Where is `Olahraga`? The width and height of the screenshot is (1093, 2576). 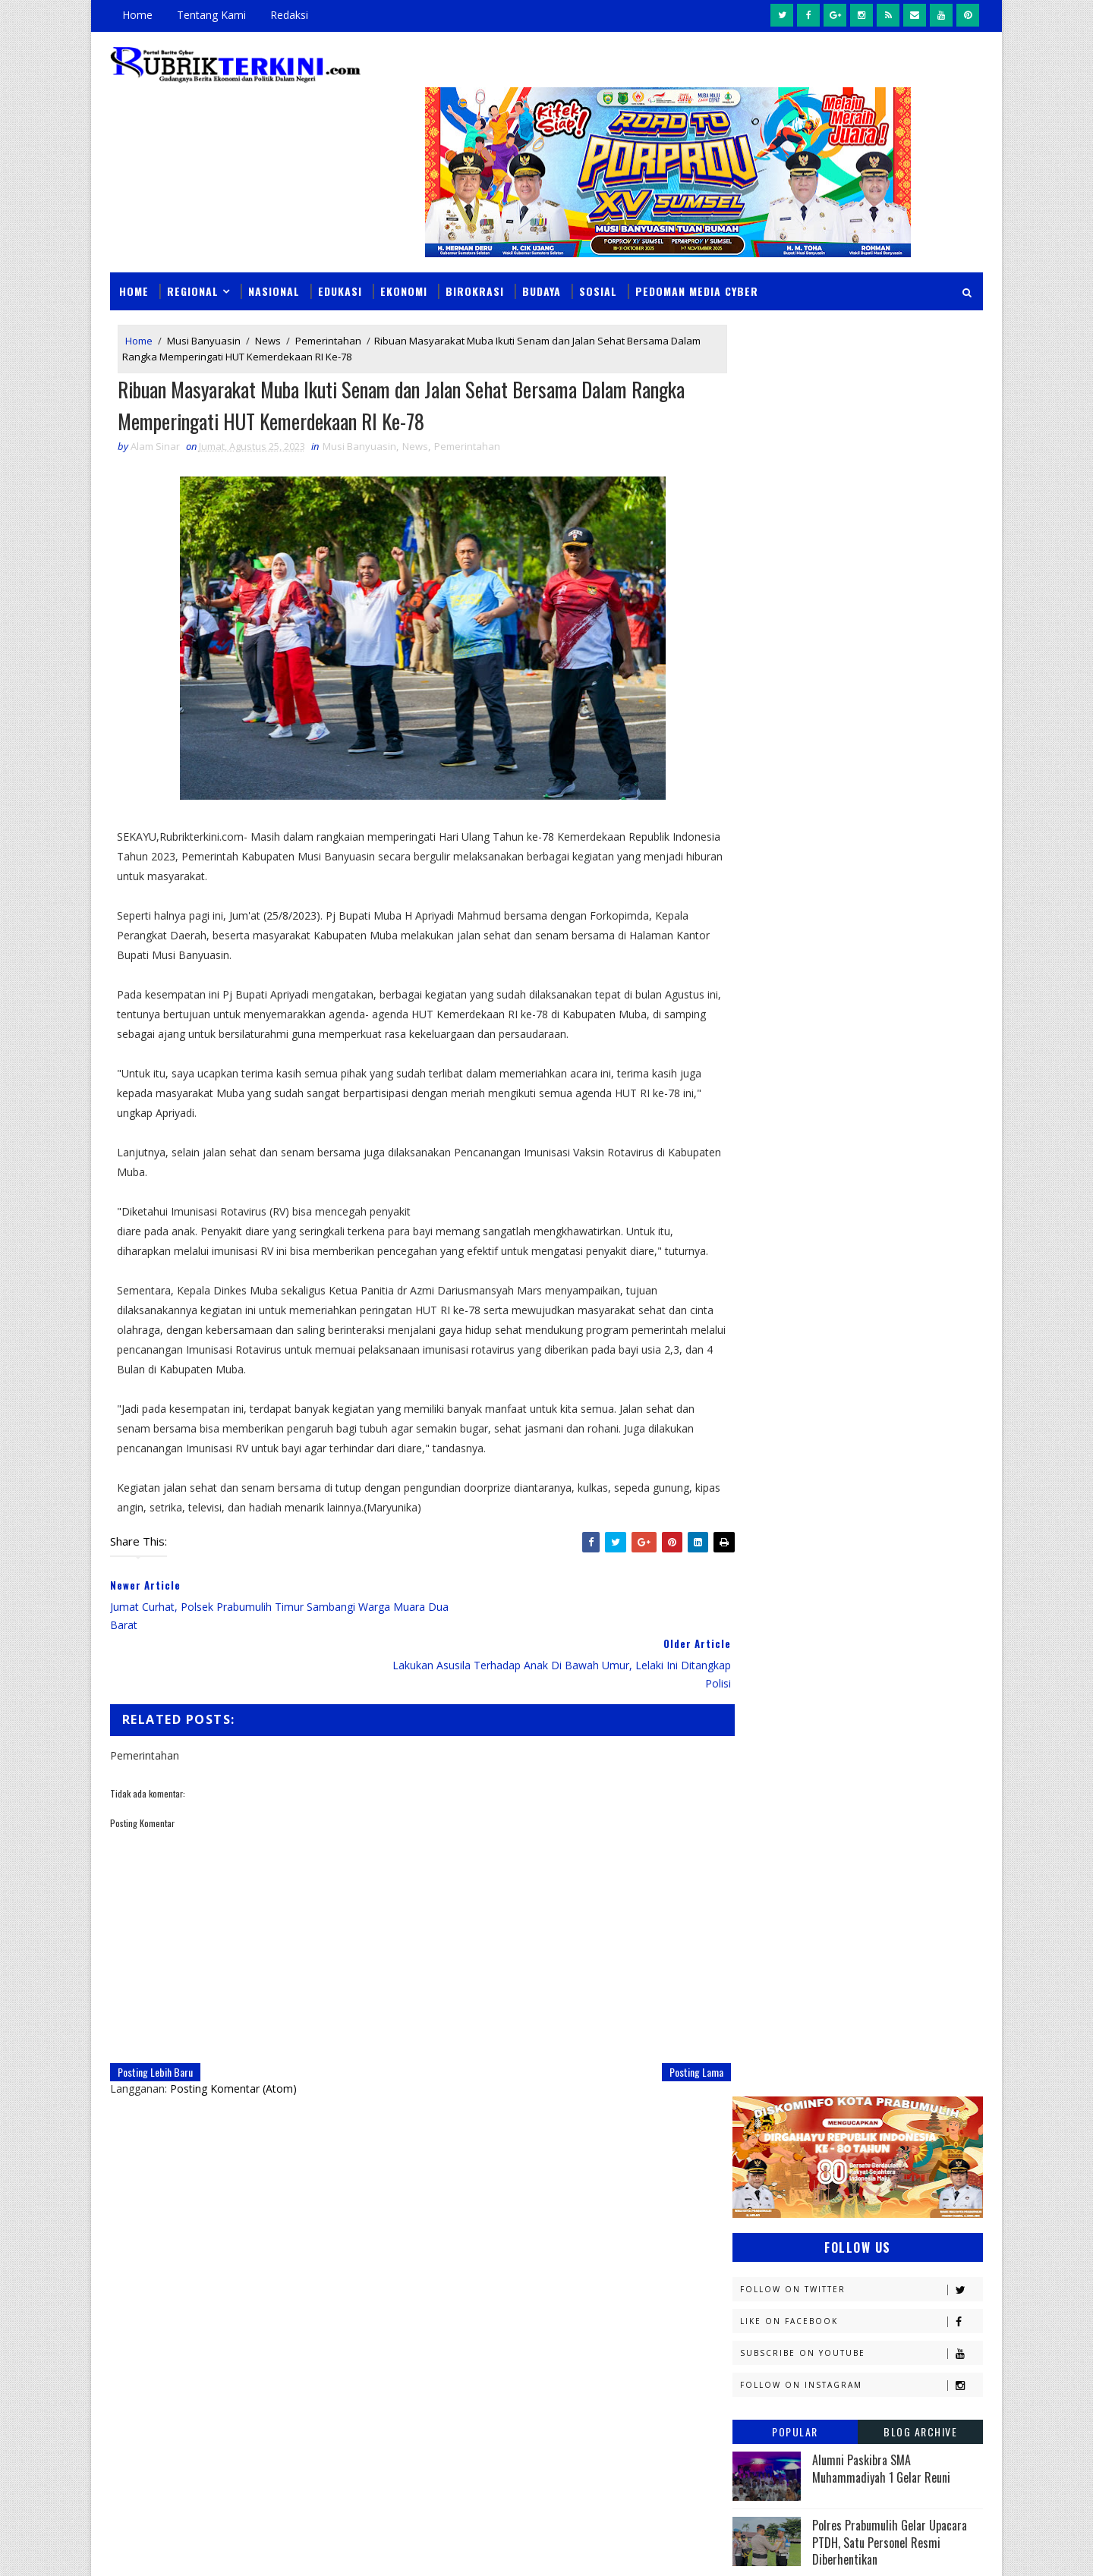
Olahraga is located at coordinates (764, 1713).